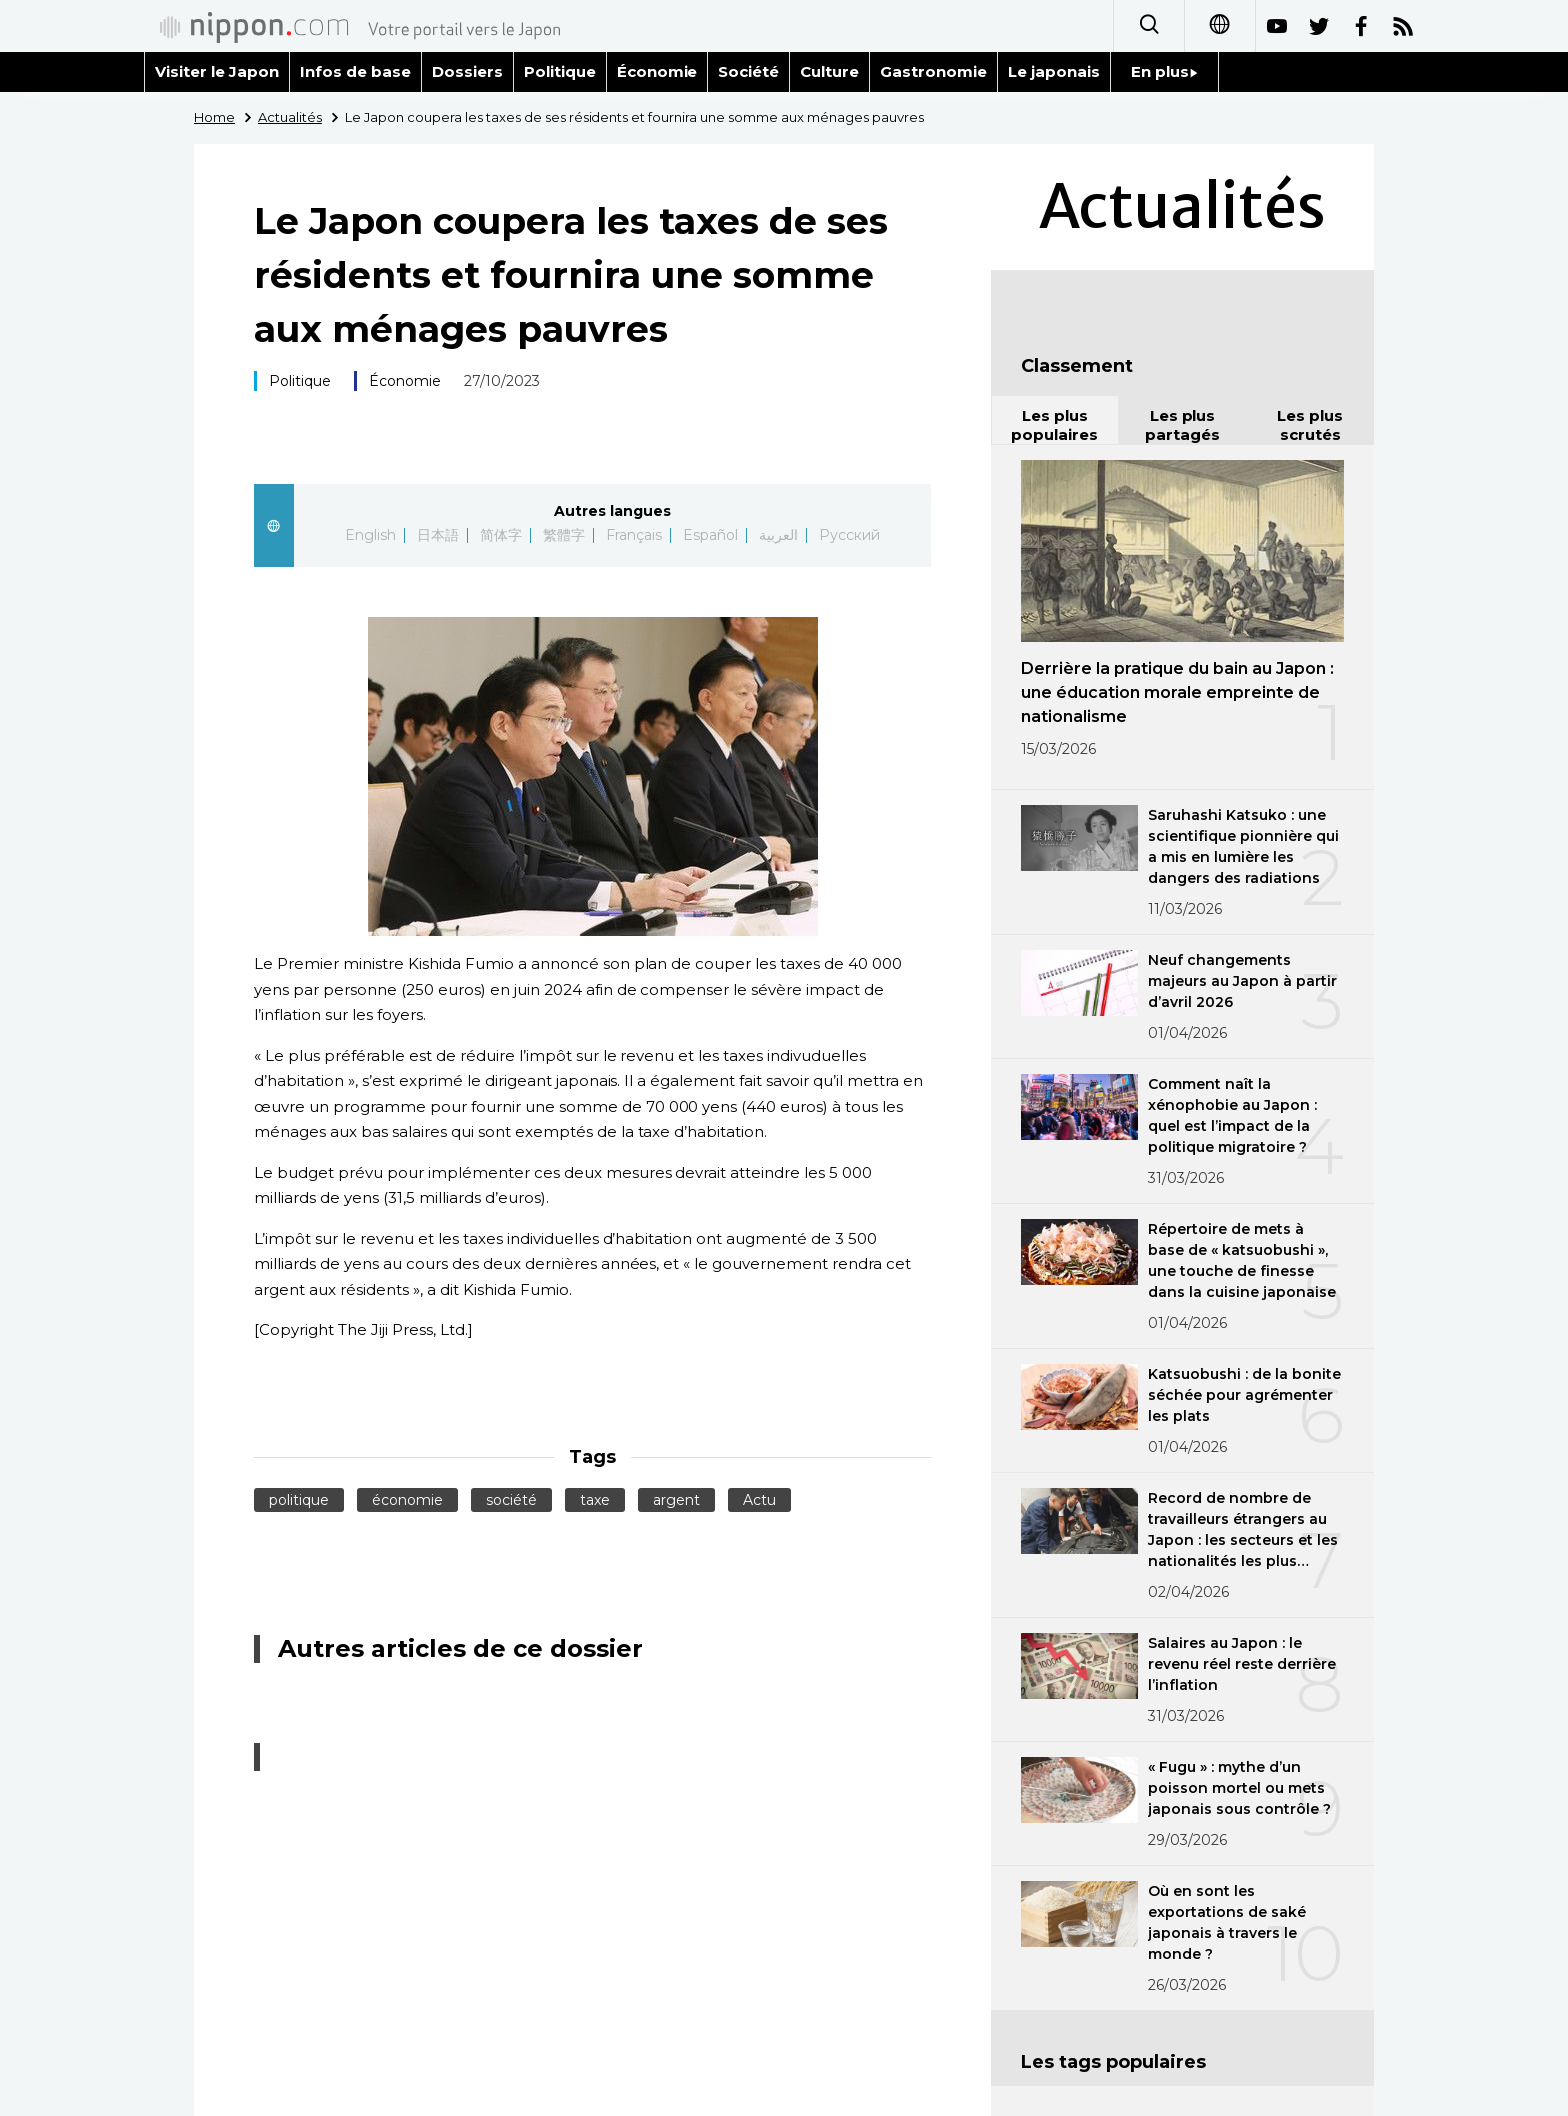 Image resolution: width=1568 pixels, height=2116 pixels. What do you see at coordinates (759, 1500) in the screenshot?
I see `Actu` at bounding box center [759, 1500].